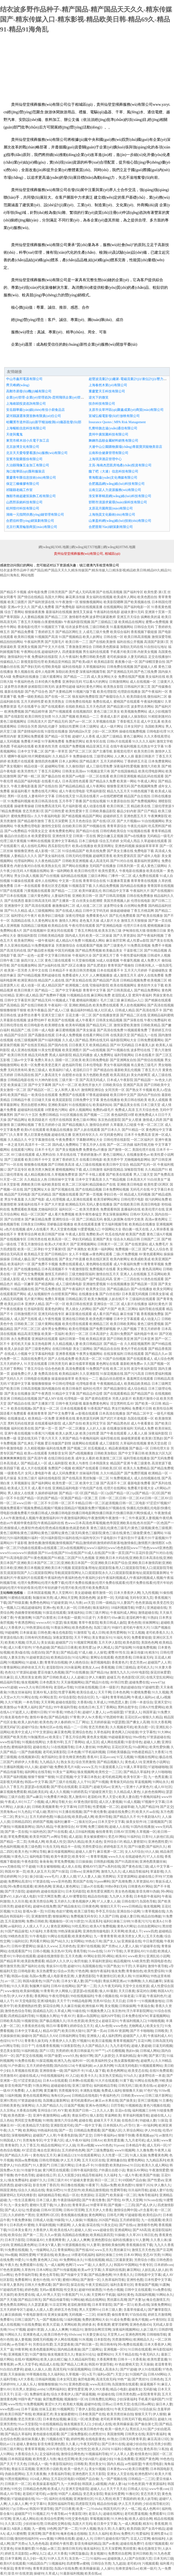 Image resolution: width=174 pixels, height=2576 pixels. I want to click on 欧美性爱一区二区, so click(65, 1483).